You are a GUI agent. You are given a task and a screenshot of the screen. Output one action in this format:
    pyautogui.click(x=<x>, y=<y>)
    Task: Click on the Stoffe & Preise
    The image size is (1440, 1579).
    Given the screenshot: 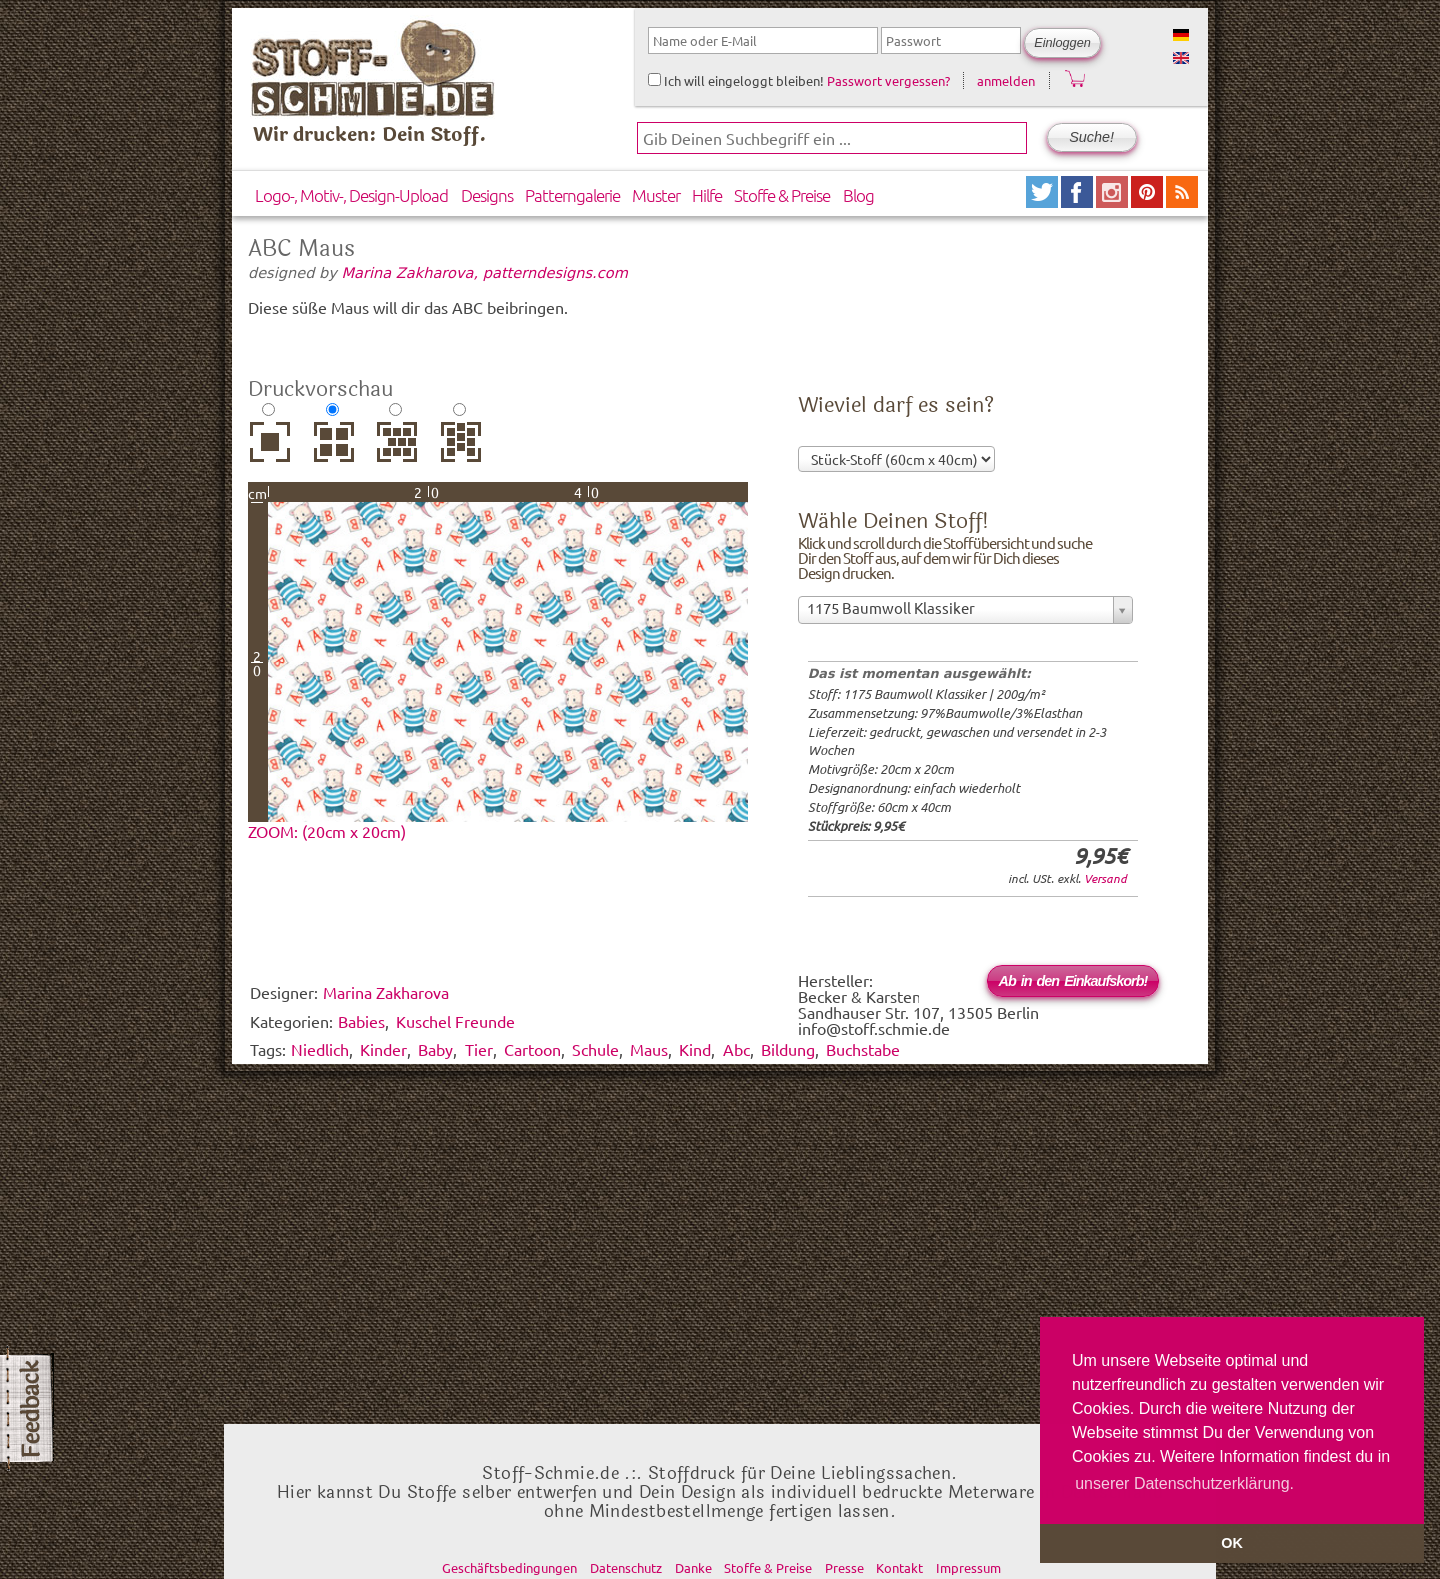 What is the action you would take?
    pyautogui.click(x=782, y=195)
    